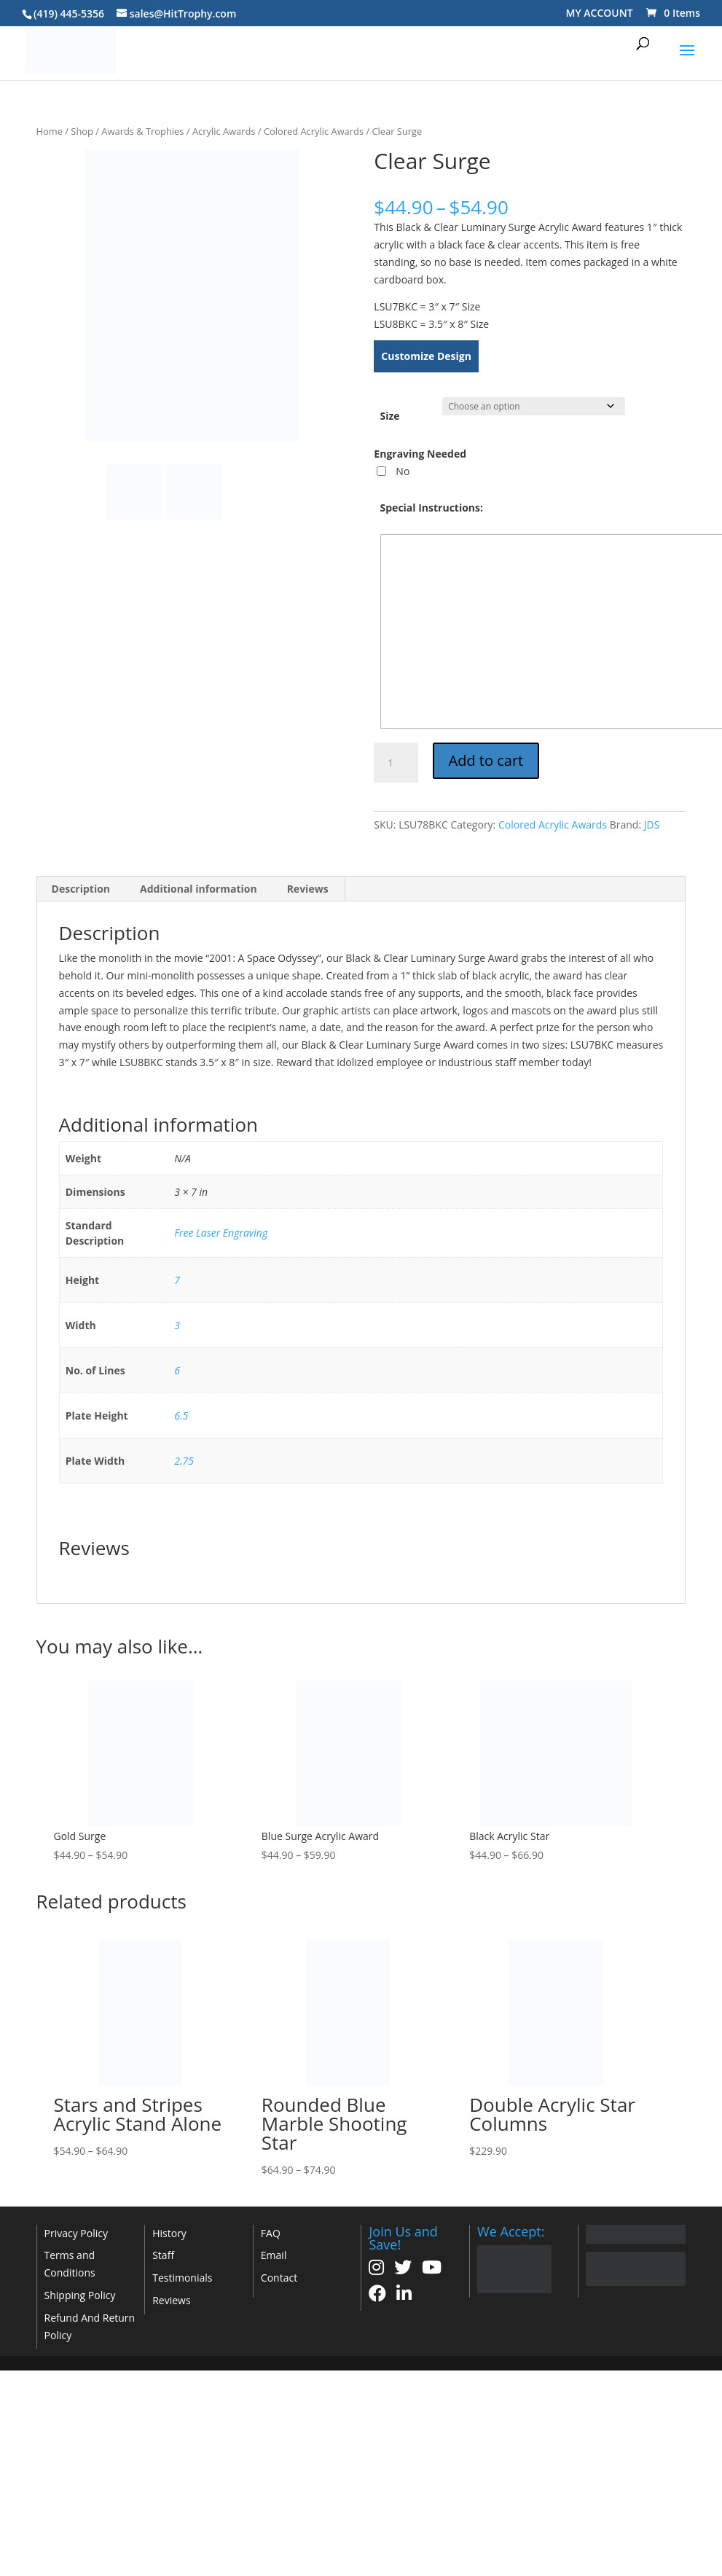  I want to click on Size, so click(390, 416).